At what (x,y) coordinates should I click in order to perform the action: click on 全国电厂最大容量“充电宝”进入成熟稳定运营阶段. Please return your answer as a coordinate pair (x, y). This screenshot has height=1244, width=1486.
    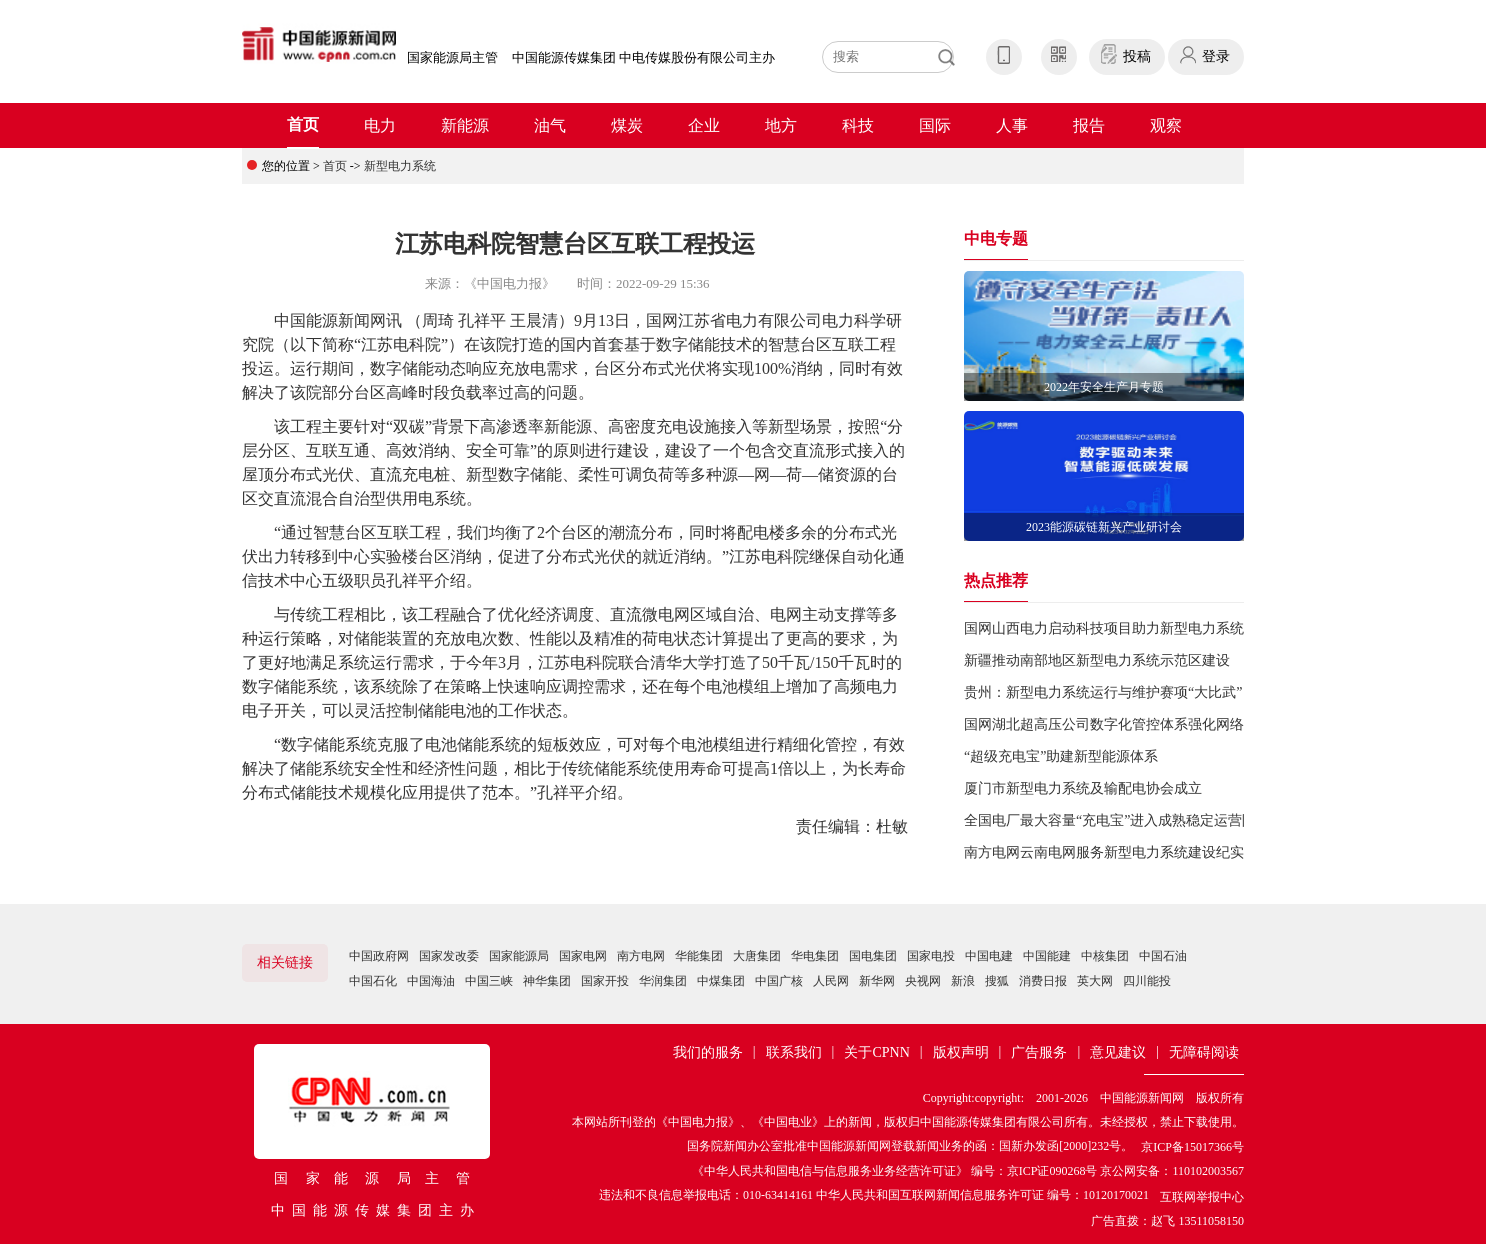
    Looking at the image, I should click on (1117, 820).